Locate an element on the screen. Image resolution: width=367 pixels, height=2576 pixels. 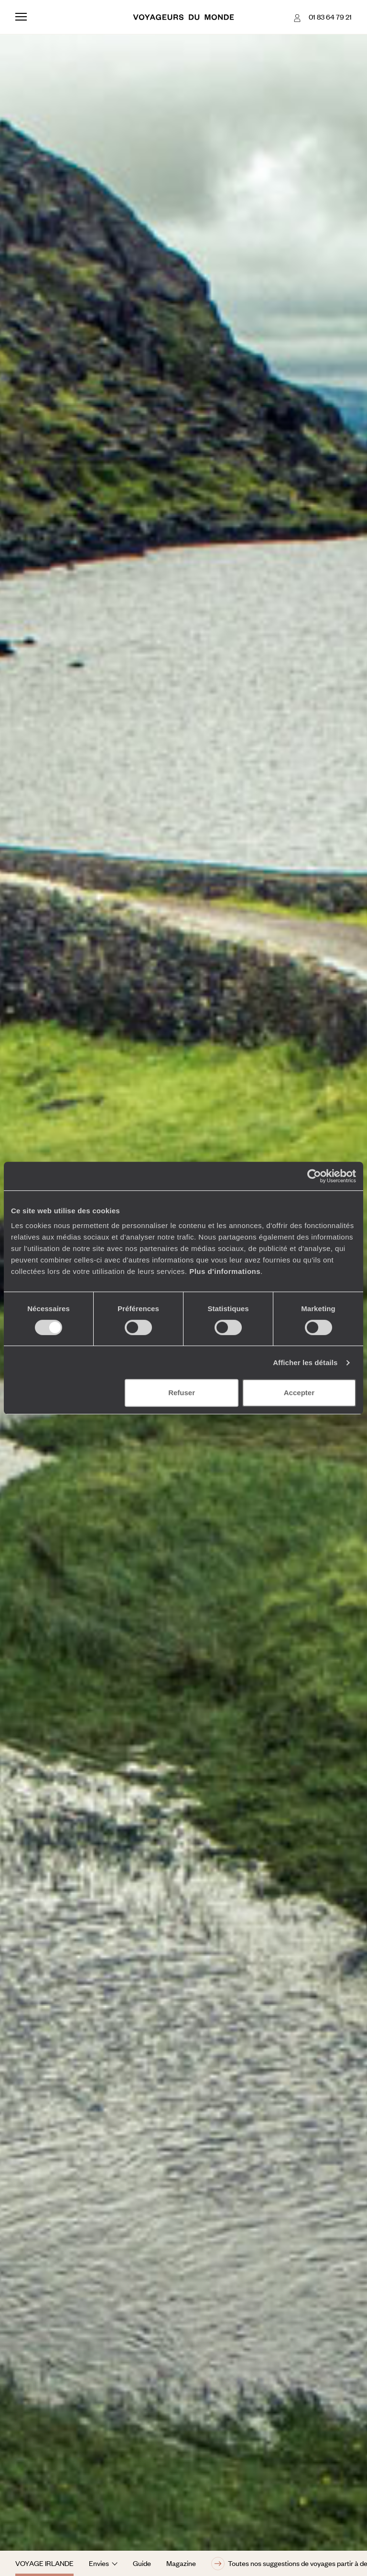
Magazine is located at coordinates (181, 2563).